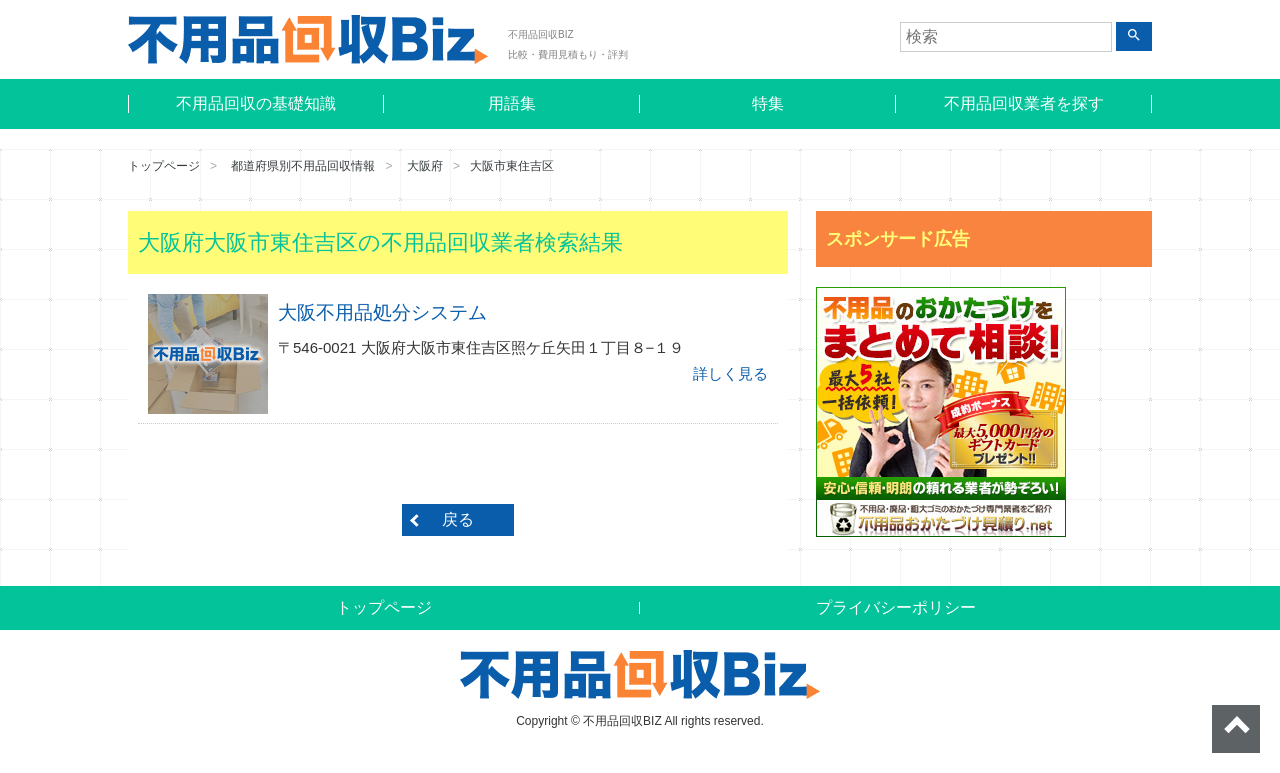 The height and width of the screenshot is (773, 1280). Describe the element at coordinates (458, 519) in the screenshot. I see `戻る` at that location.